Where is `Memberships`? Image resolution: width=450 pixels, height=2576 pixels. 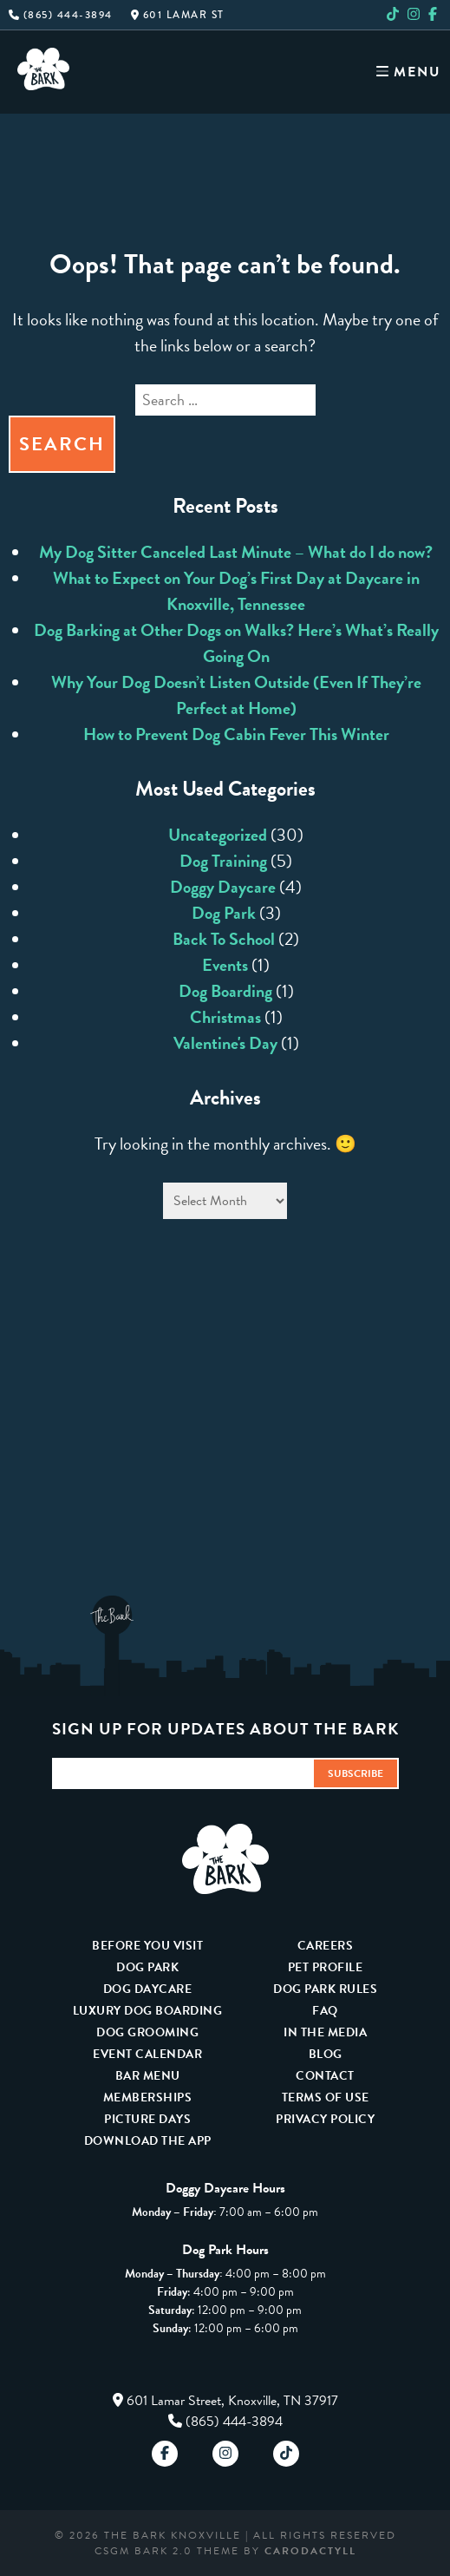 Memberships is located at coordinates (147, 2097).